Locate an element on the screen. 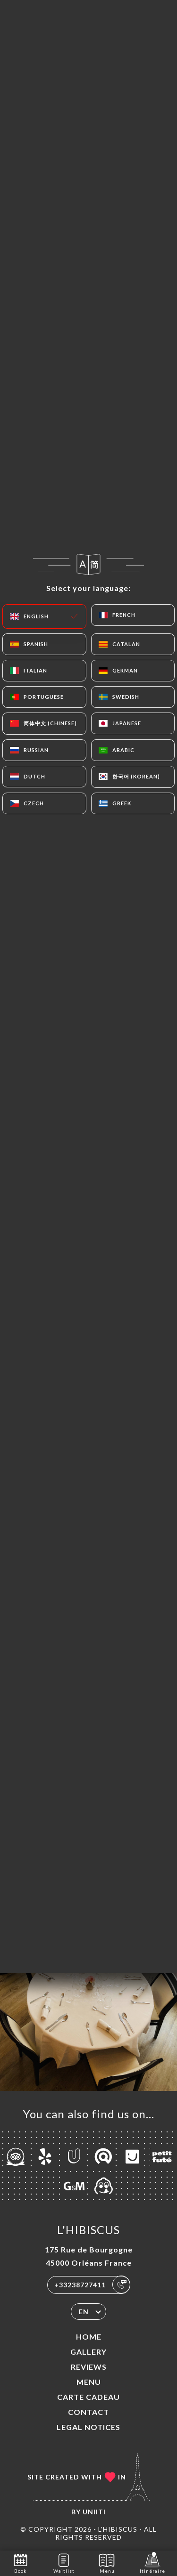 Image resolution: width=177 pixels, height=2576 pixels. Book is located at coordinates (20, 2563).